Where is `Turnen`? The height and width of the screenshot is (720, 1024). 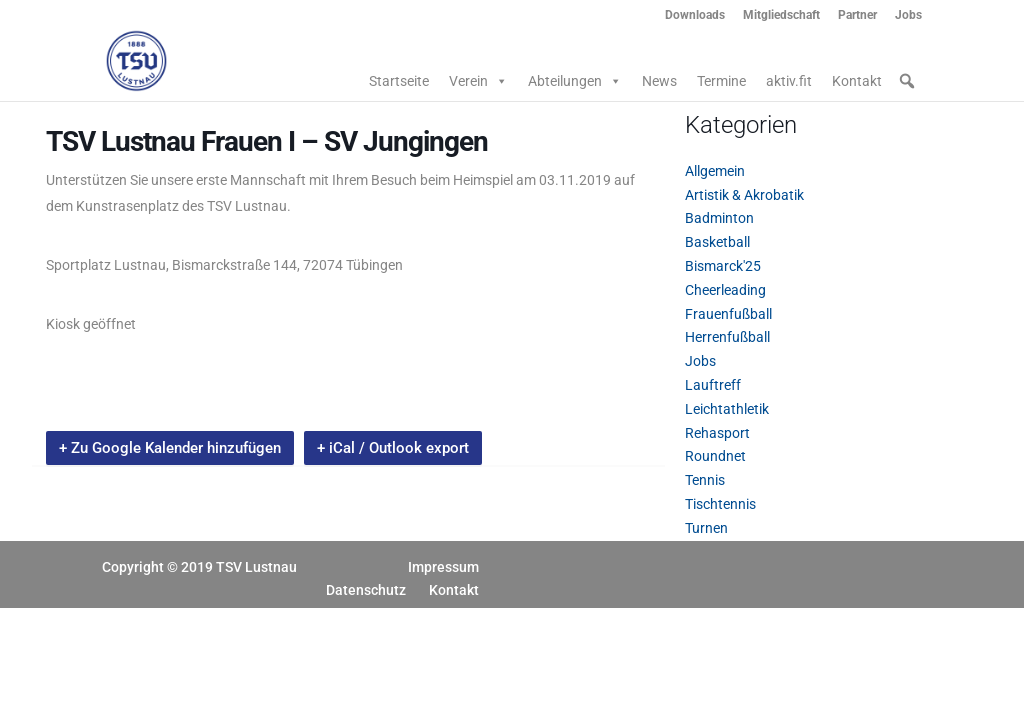
Turnen is located at coordinates (706, 528).